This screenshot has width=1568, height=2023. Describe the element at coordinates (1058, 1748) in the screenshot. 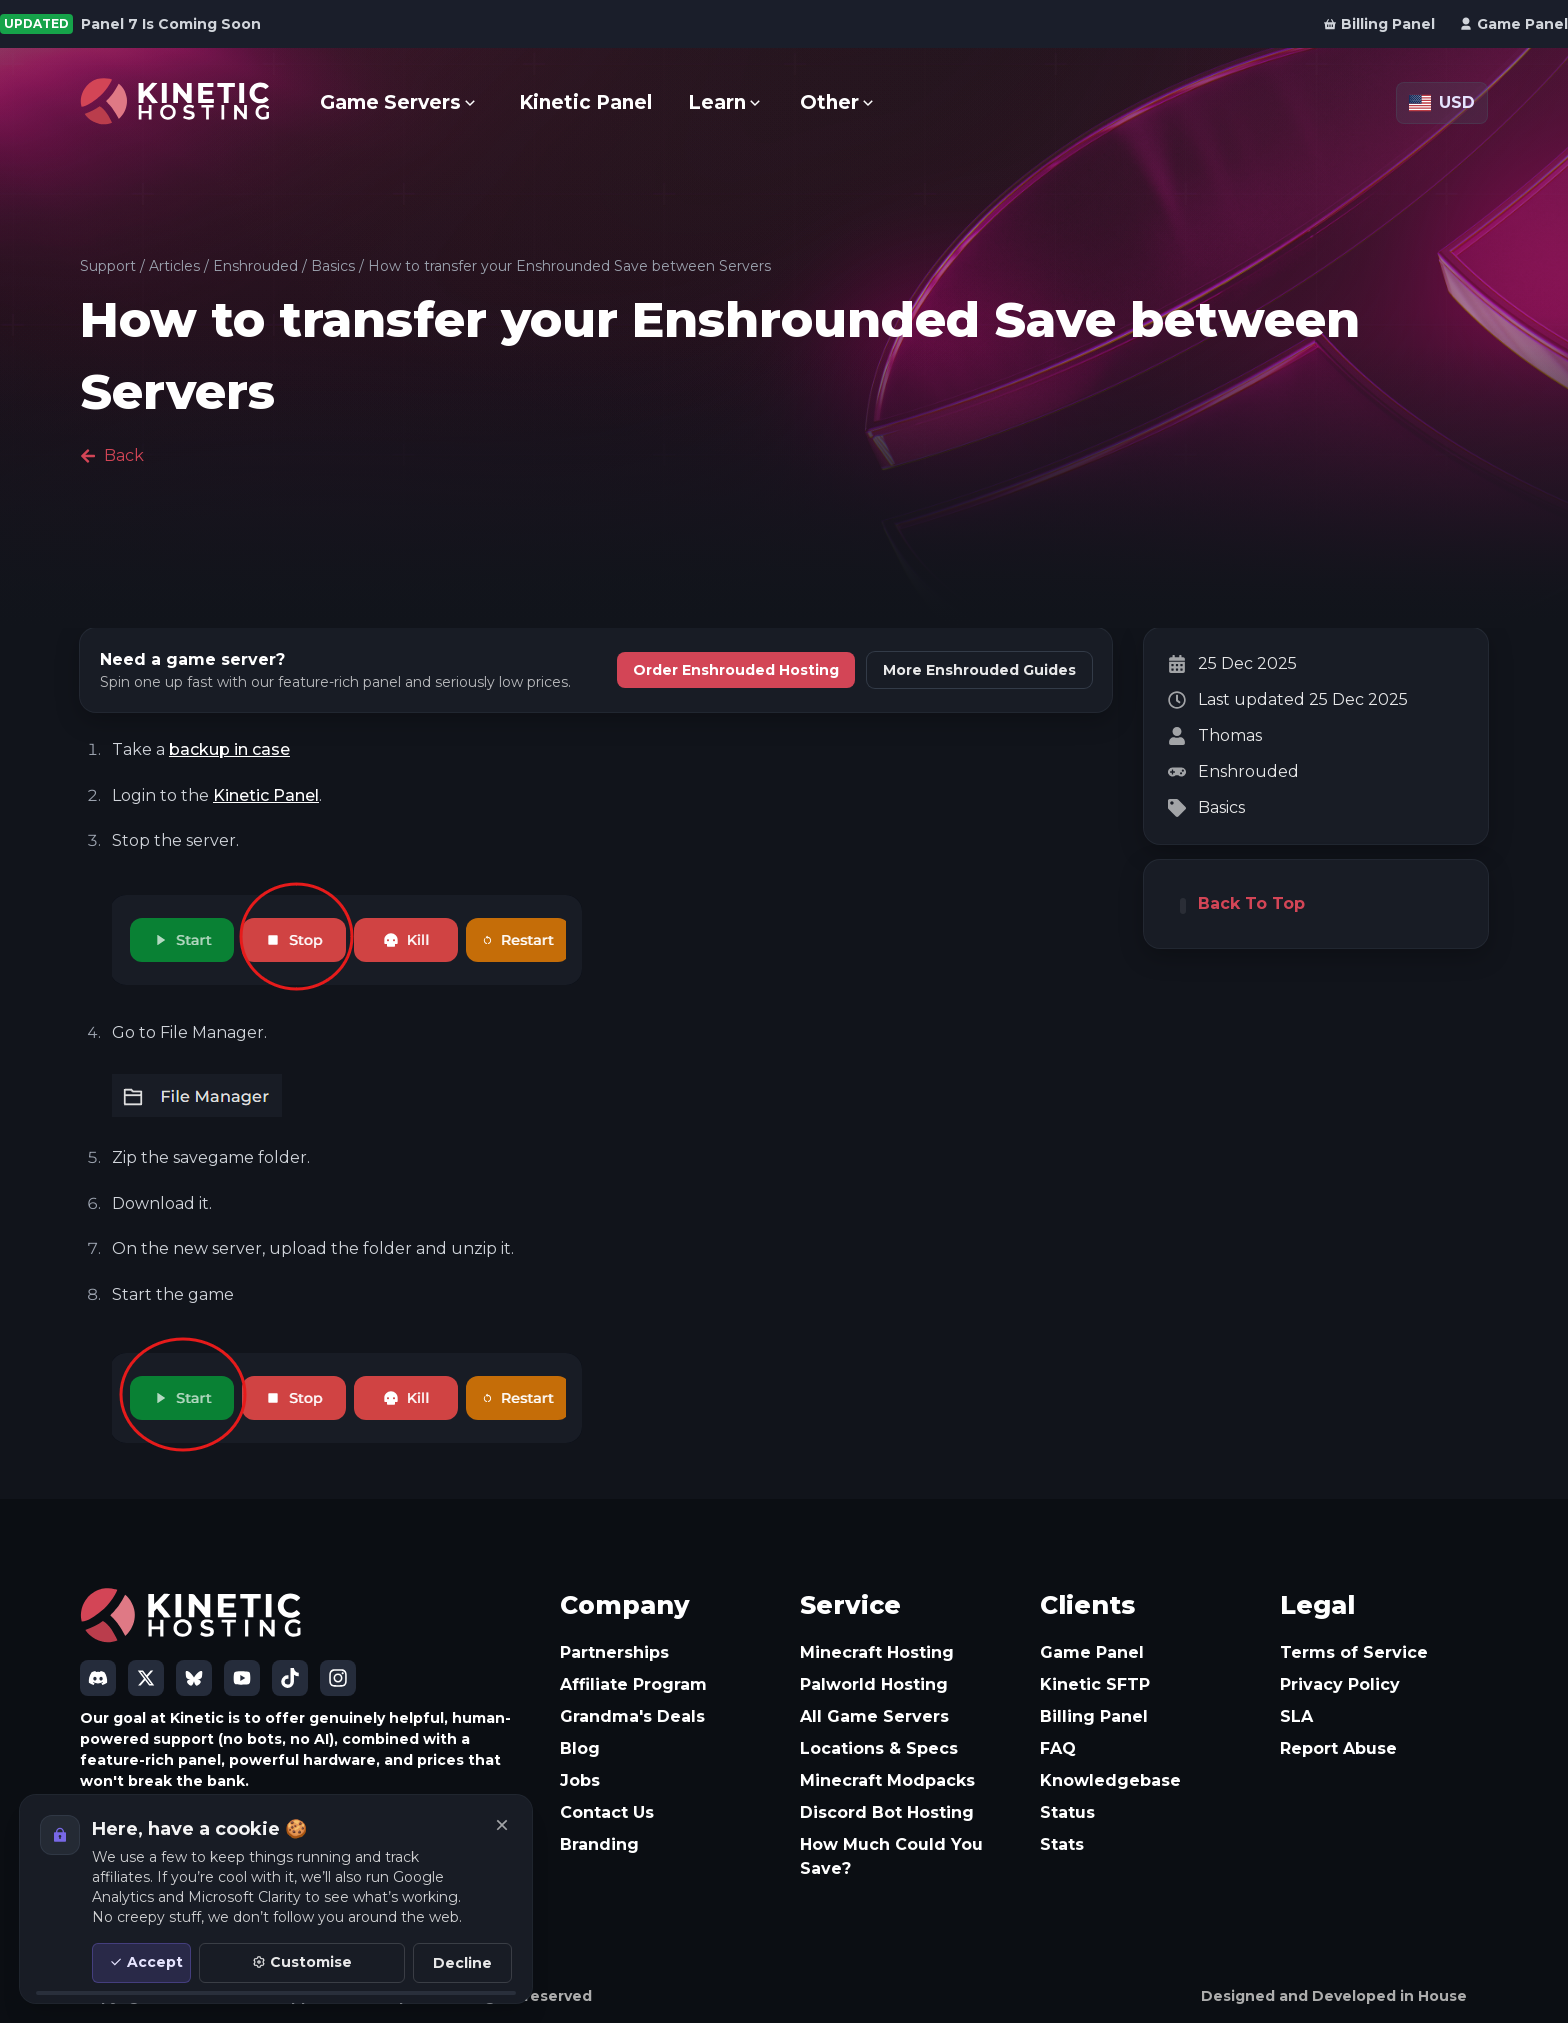

I see `FAQ` at that location.